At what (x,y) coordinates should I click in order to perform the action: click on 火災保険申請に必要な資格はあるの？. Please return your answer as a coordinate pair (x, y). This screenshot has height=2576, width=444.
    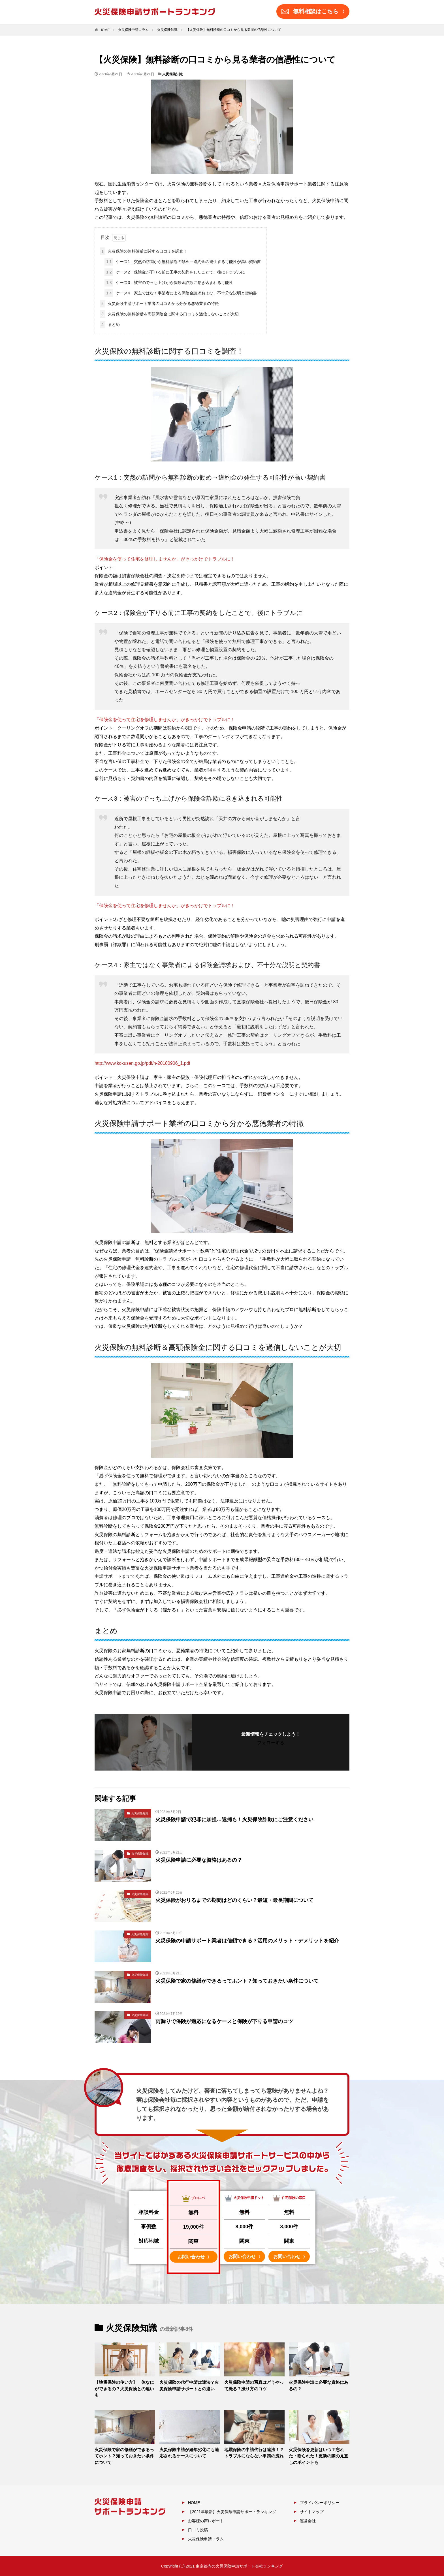
    Looking at the image, I should click on (198, 1860).